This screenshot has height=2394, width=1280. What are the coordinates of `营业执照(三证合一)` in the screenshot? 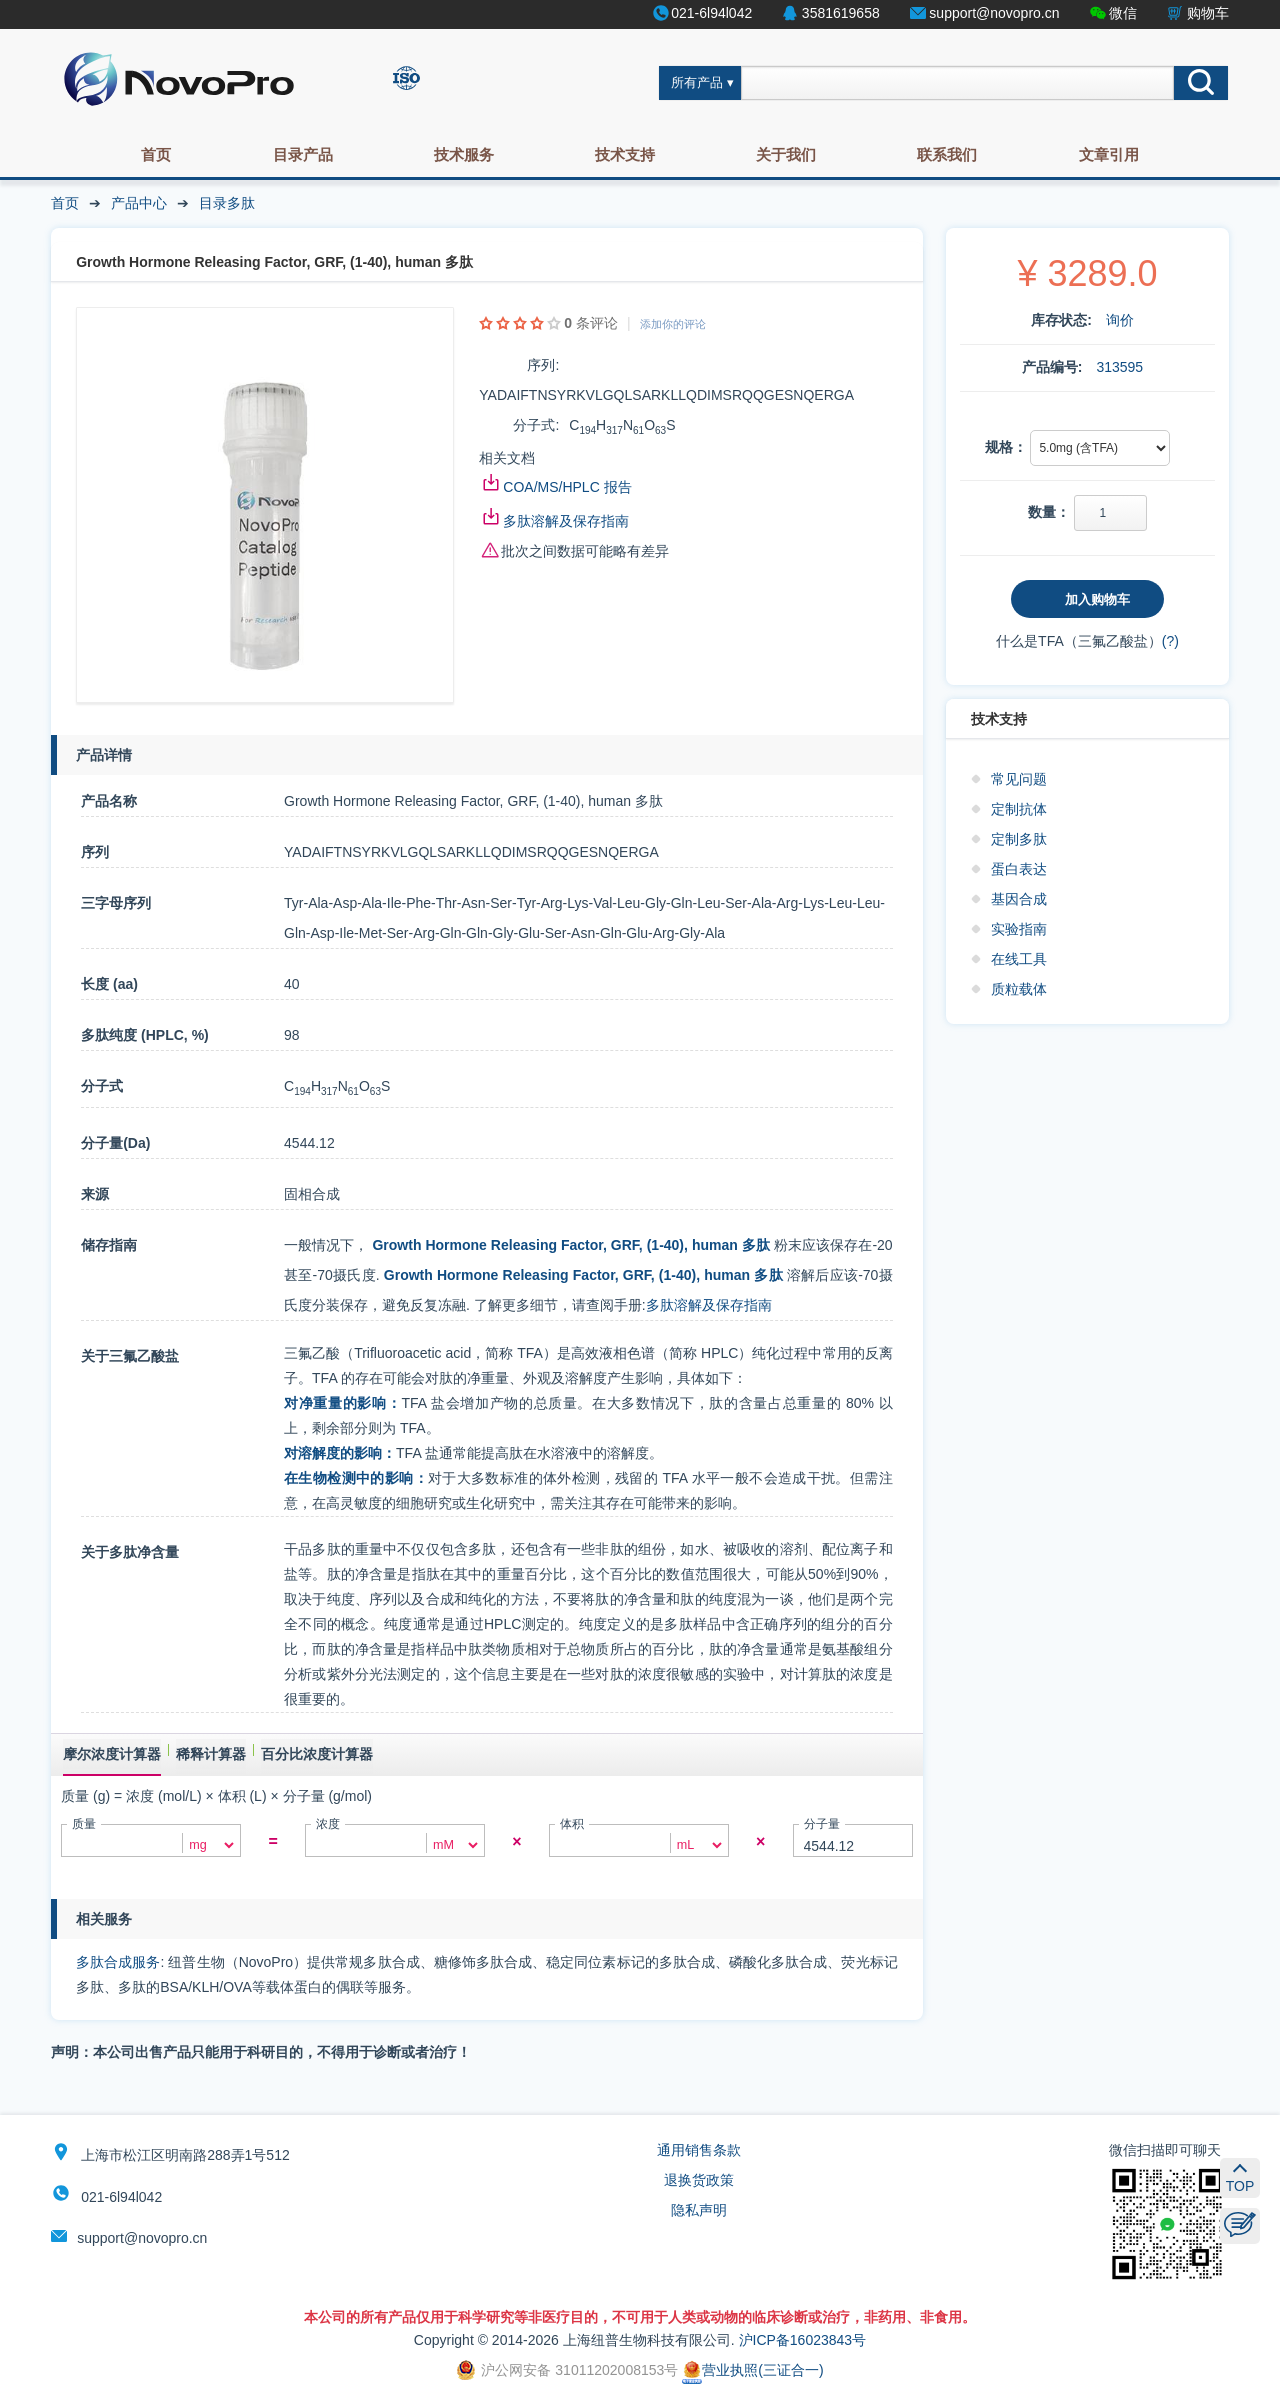 It's located at (752, 2370).